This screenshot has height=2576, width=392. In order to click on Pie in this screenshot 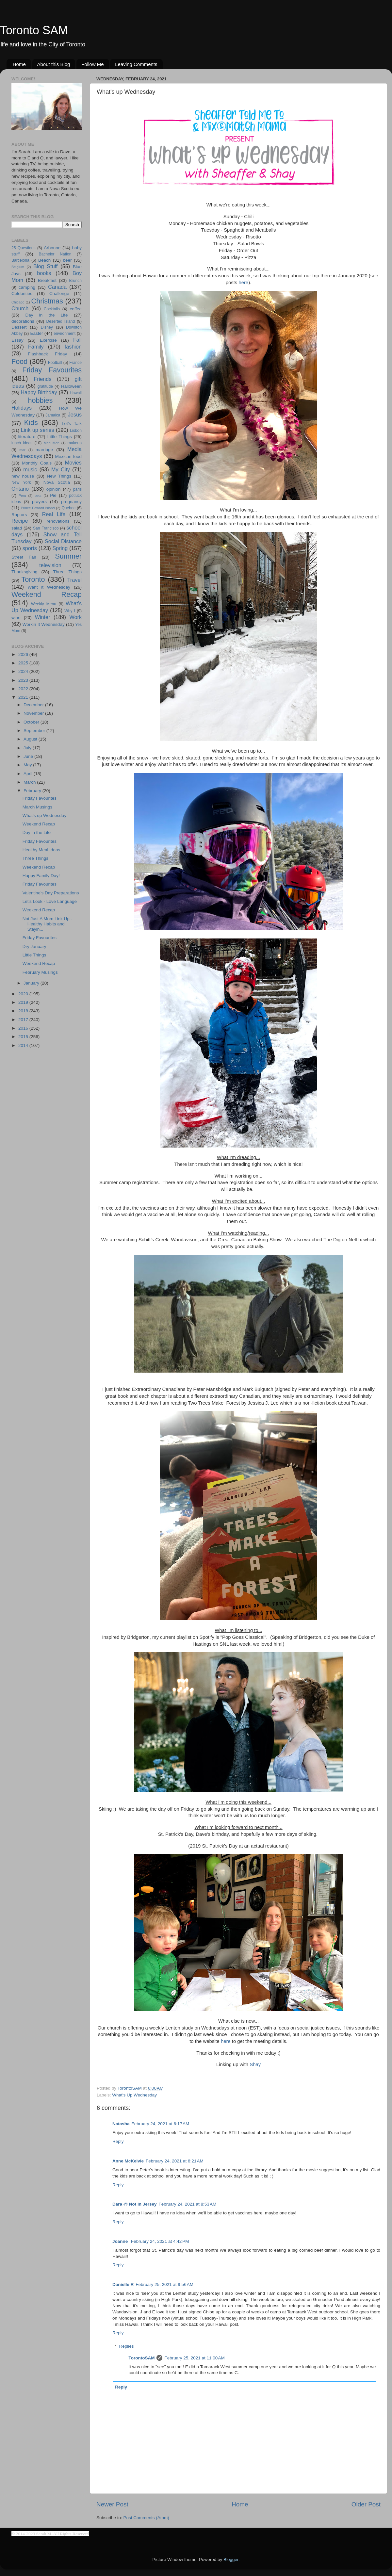, I will do `click(53, 495)`.